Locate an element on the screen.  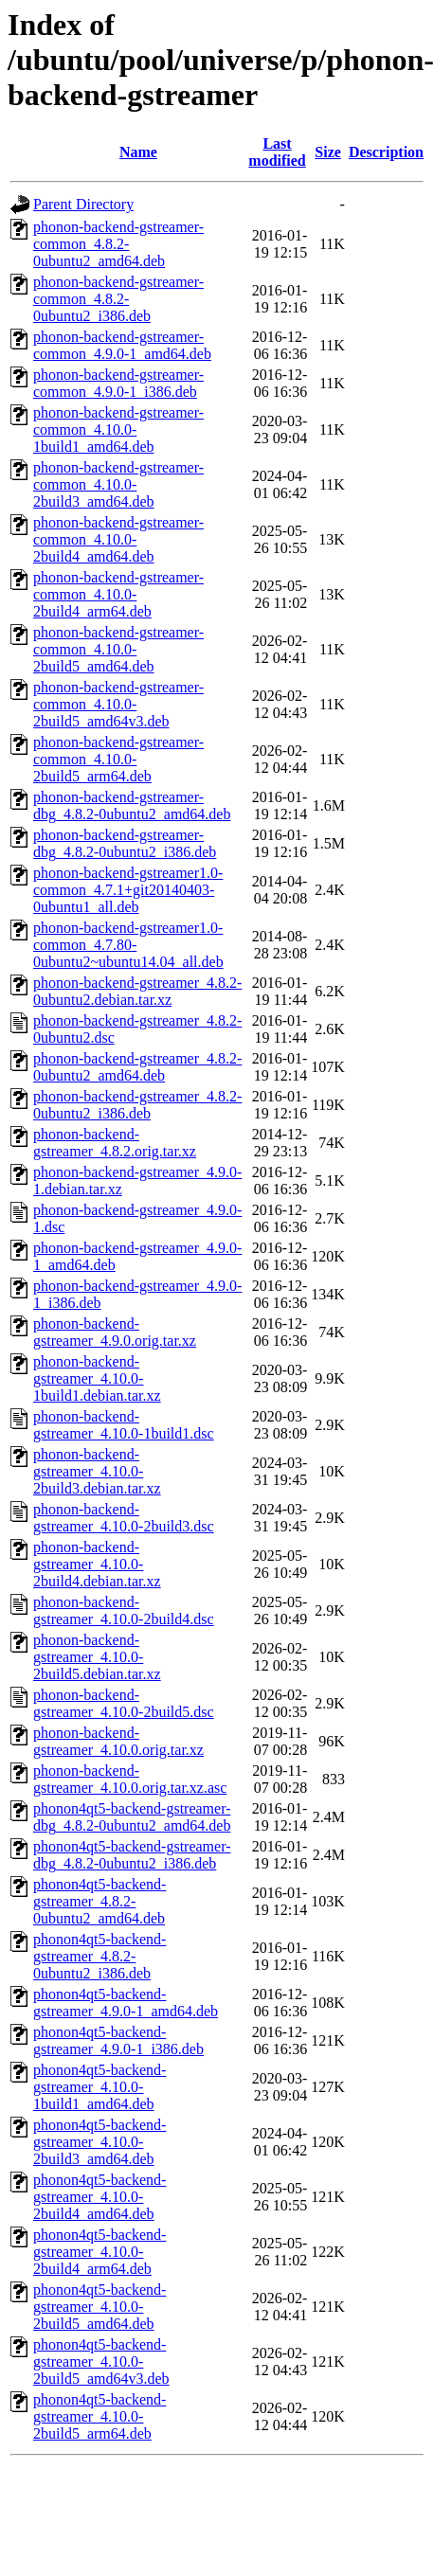
phonon-backend-gstreamer-common_4.10.0-2build5_arm64.deb is located at coordinates (118, 759).